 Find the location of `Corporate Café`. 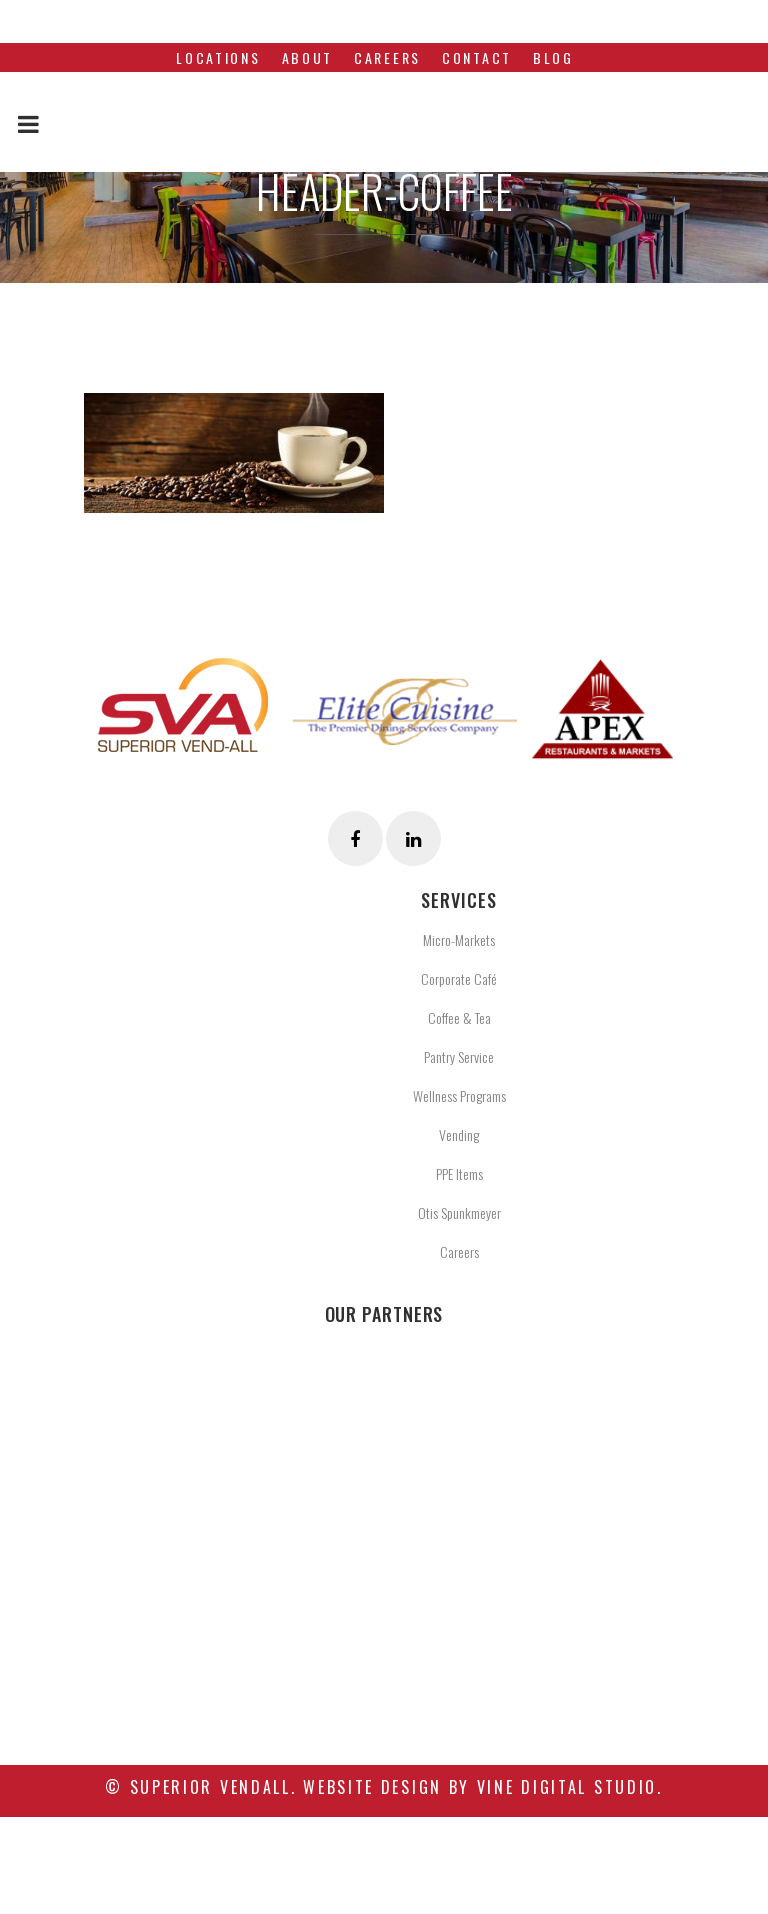

Corporate Café is located at coordinates (459, 978).